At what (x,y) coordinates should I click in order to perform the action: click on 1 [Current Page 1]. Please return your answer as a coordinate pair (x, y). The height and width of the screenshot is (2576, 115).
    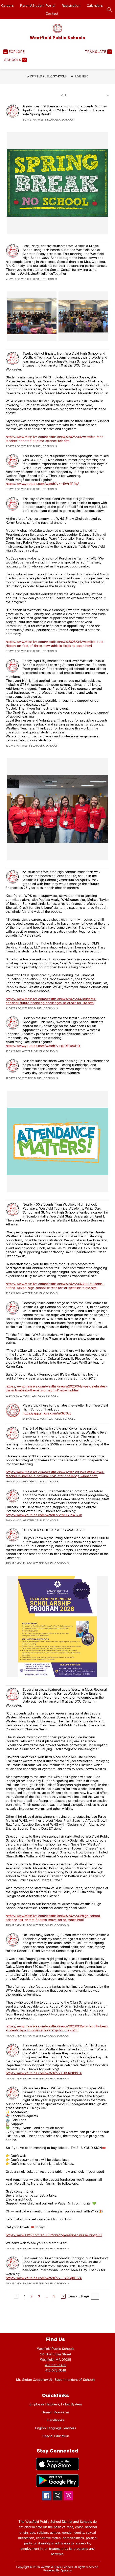
    Looking at the image, I should click on (24, 2296).